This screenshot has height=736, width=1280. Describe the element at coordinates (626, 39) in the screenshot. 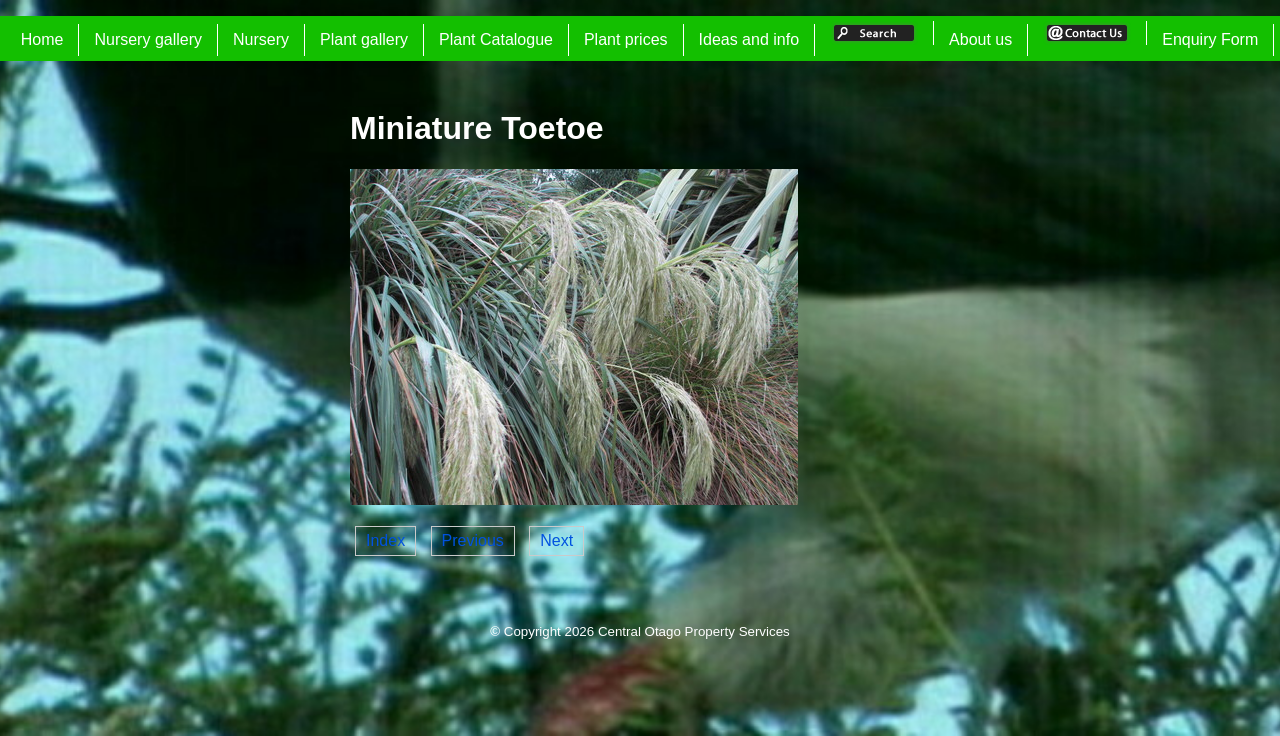

I see `Plant prices` at that location.